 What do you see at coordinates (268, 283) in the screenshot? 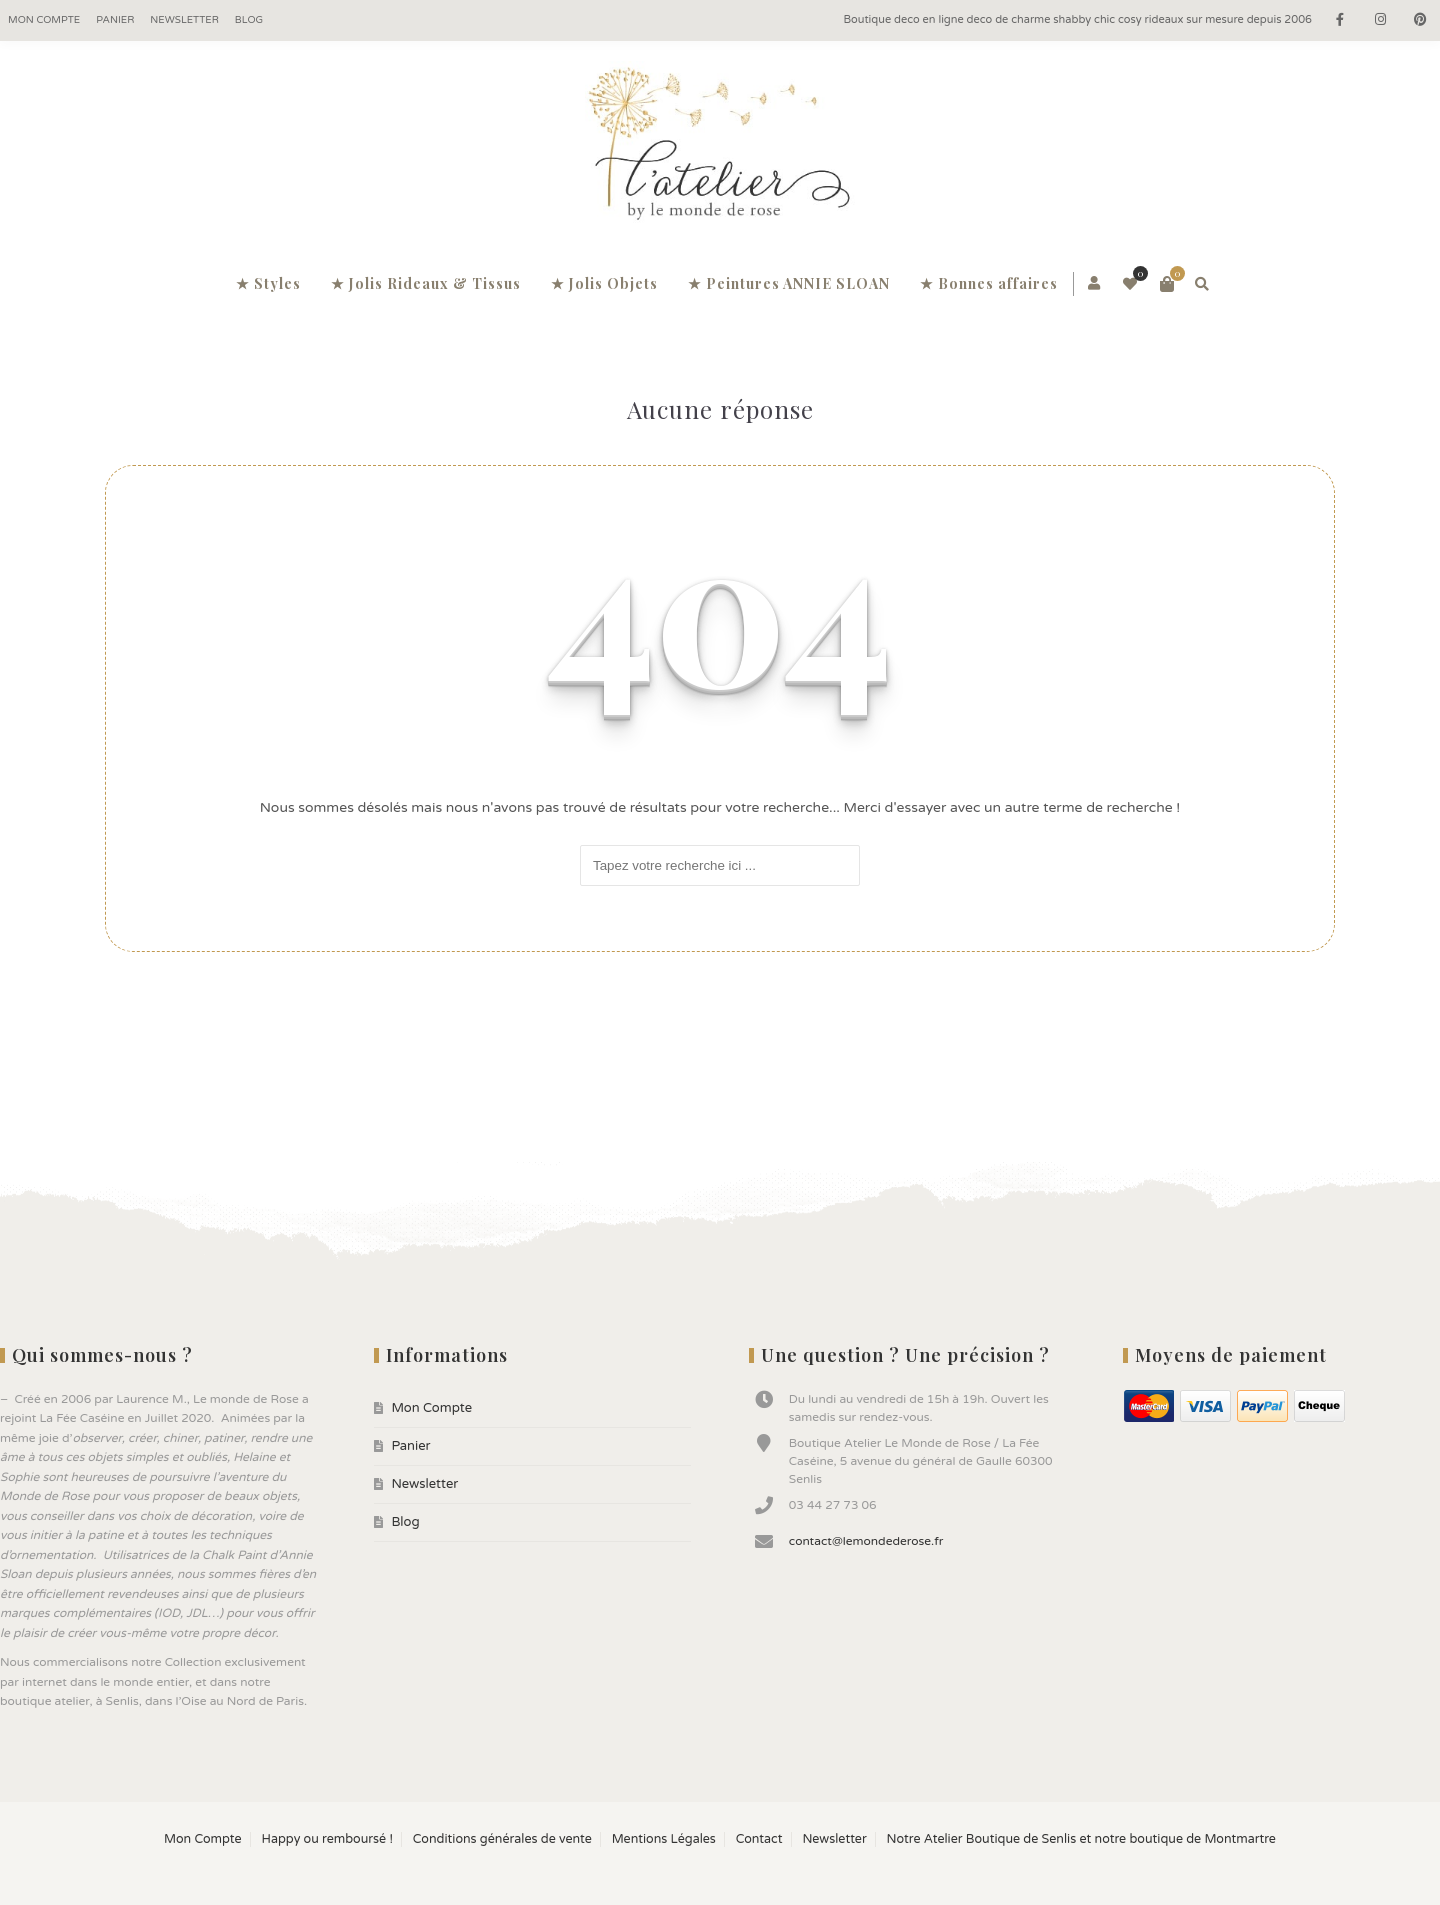
I see `★ Styles` at bounding box center [268, 283].